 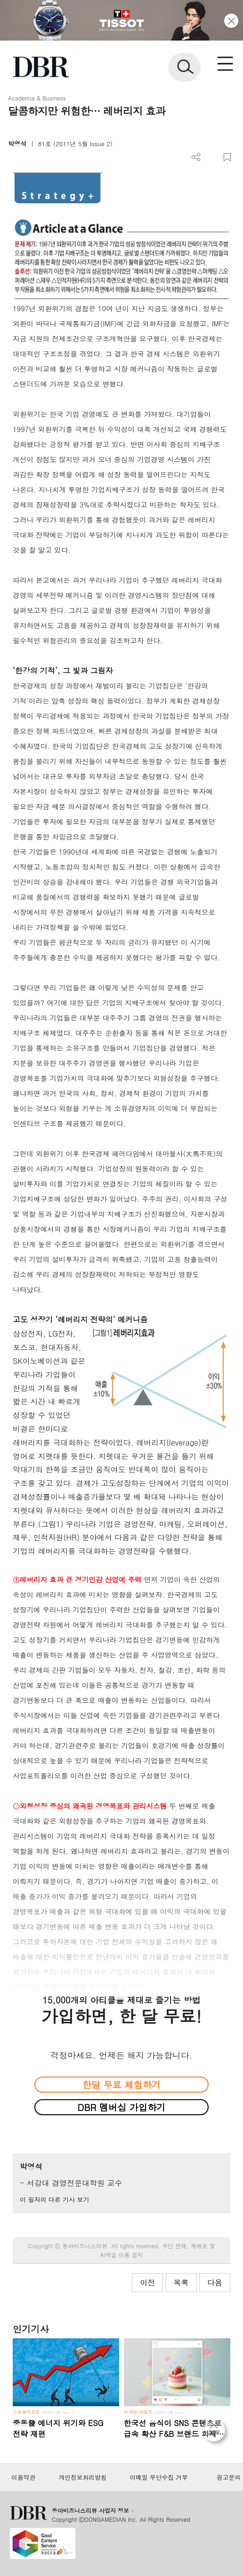 What do you see at coordinates (211, 157) in the screenshot?
I see `PDF 다운로드` at bounding box center [211, 157].